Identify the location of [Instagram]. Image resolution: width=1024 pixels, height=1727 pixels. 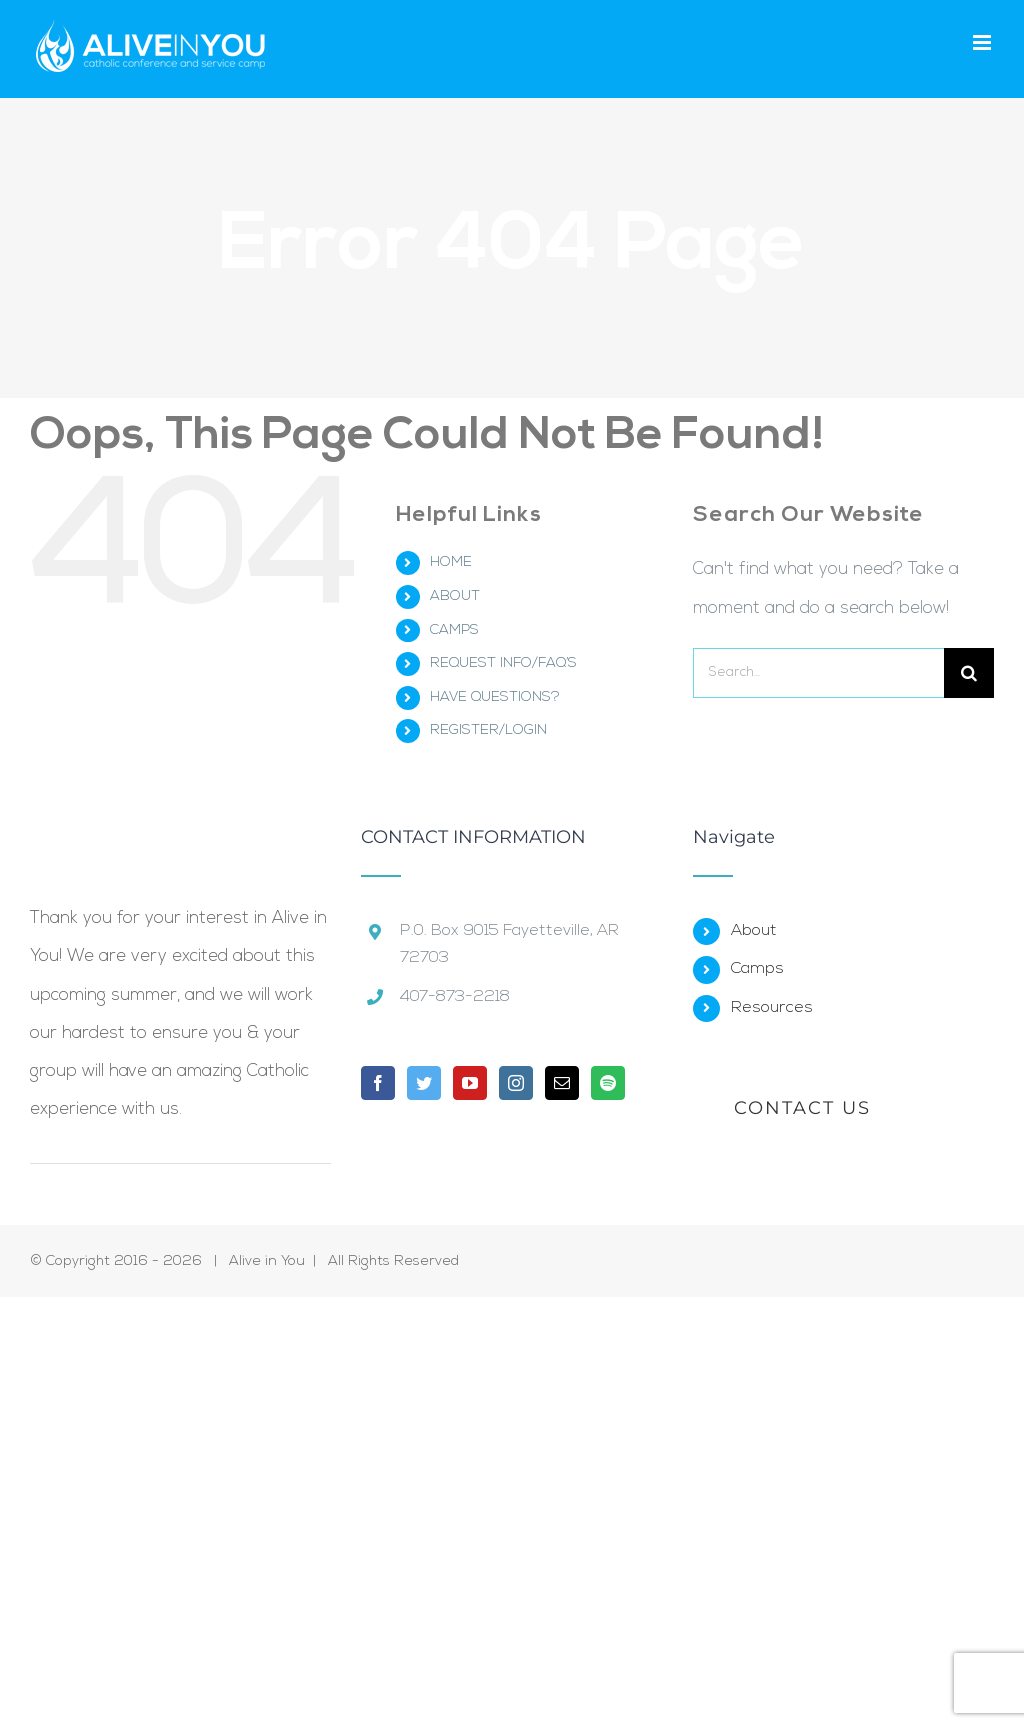
(516, 1083).